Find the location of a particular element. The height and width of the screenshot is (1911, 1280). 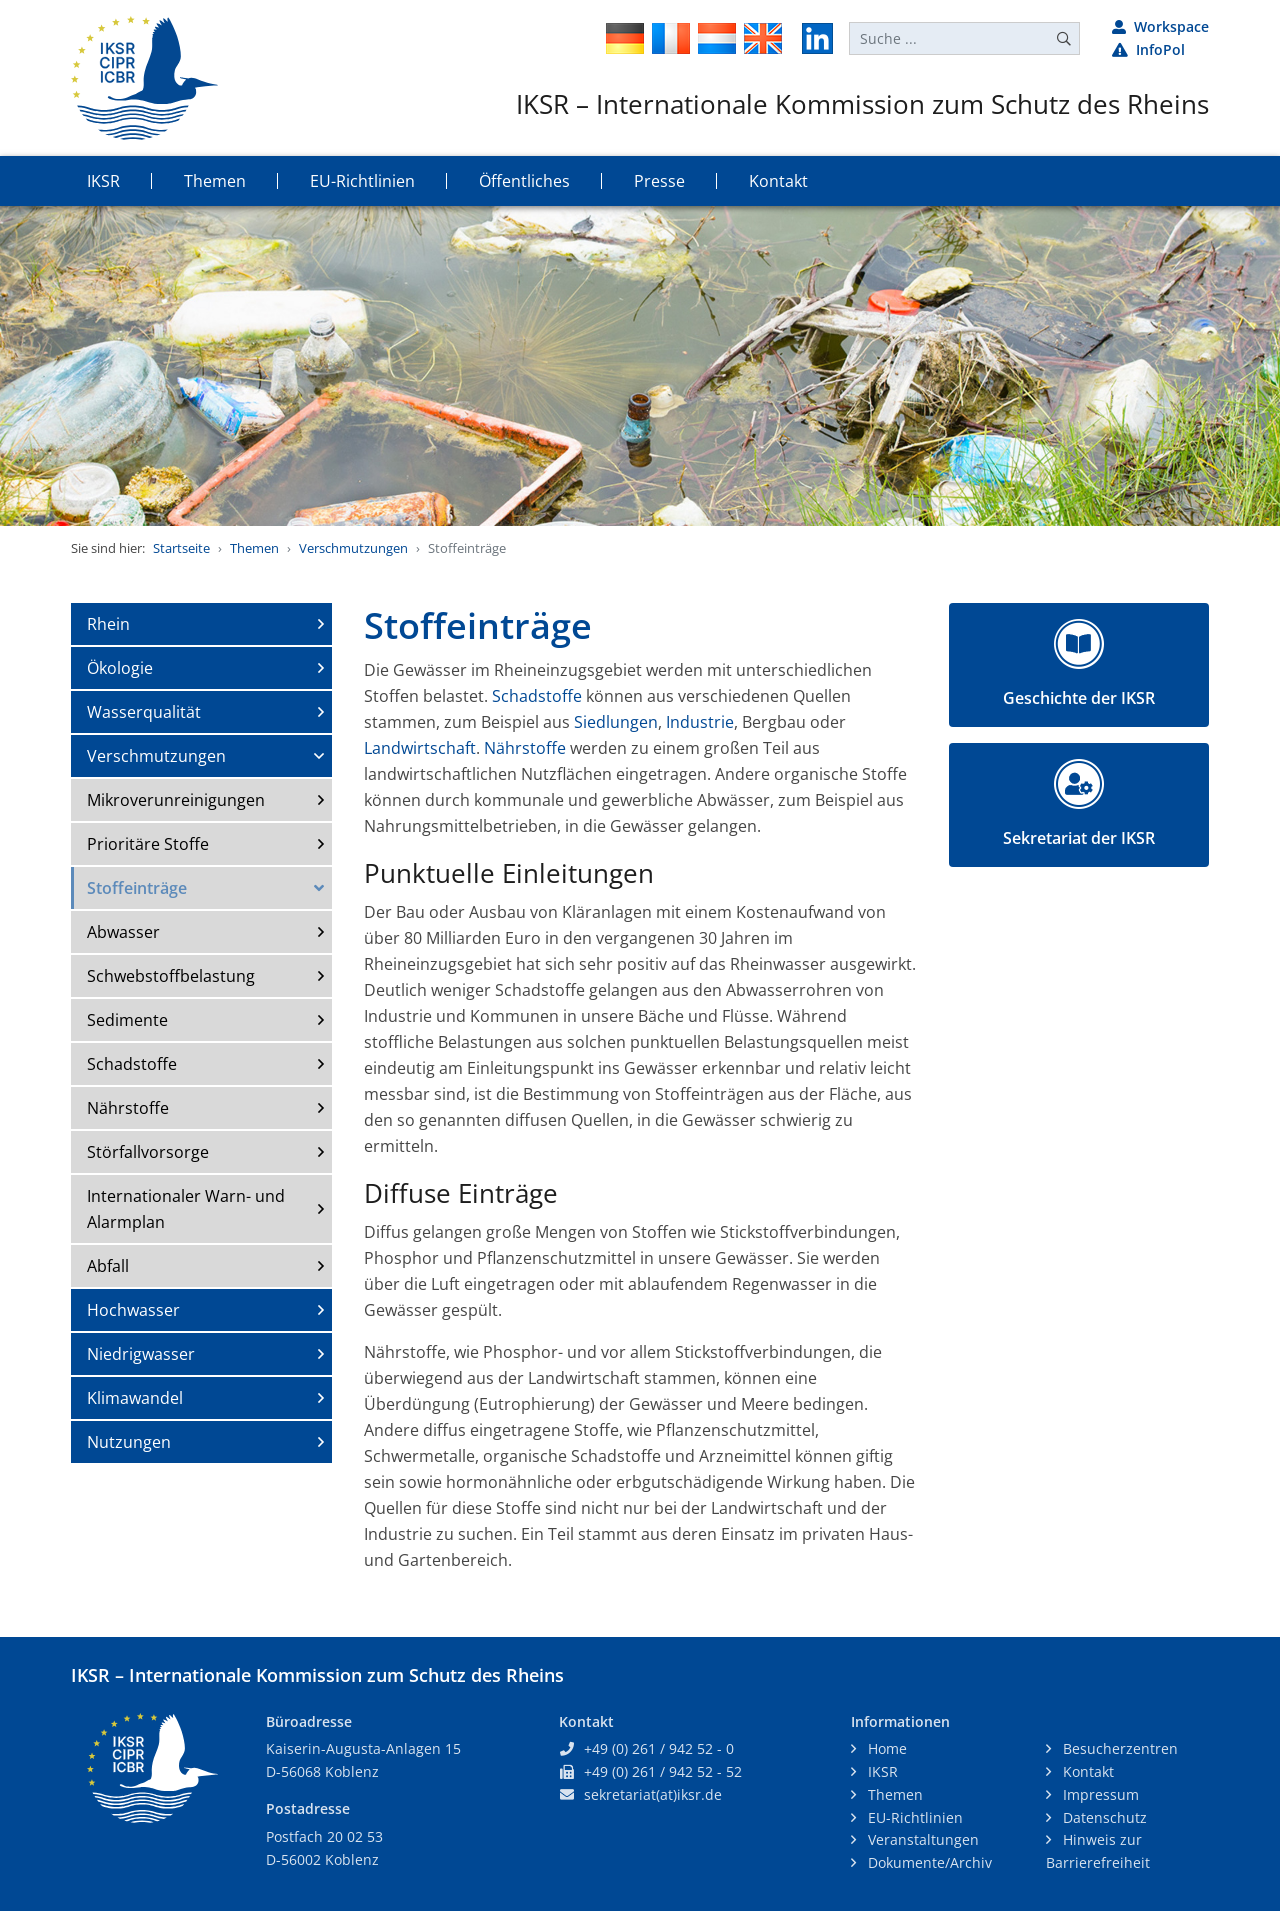

Niedrigwasser is located at coordinates (141, 1354).